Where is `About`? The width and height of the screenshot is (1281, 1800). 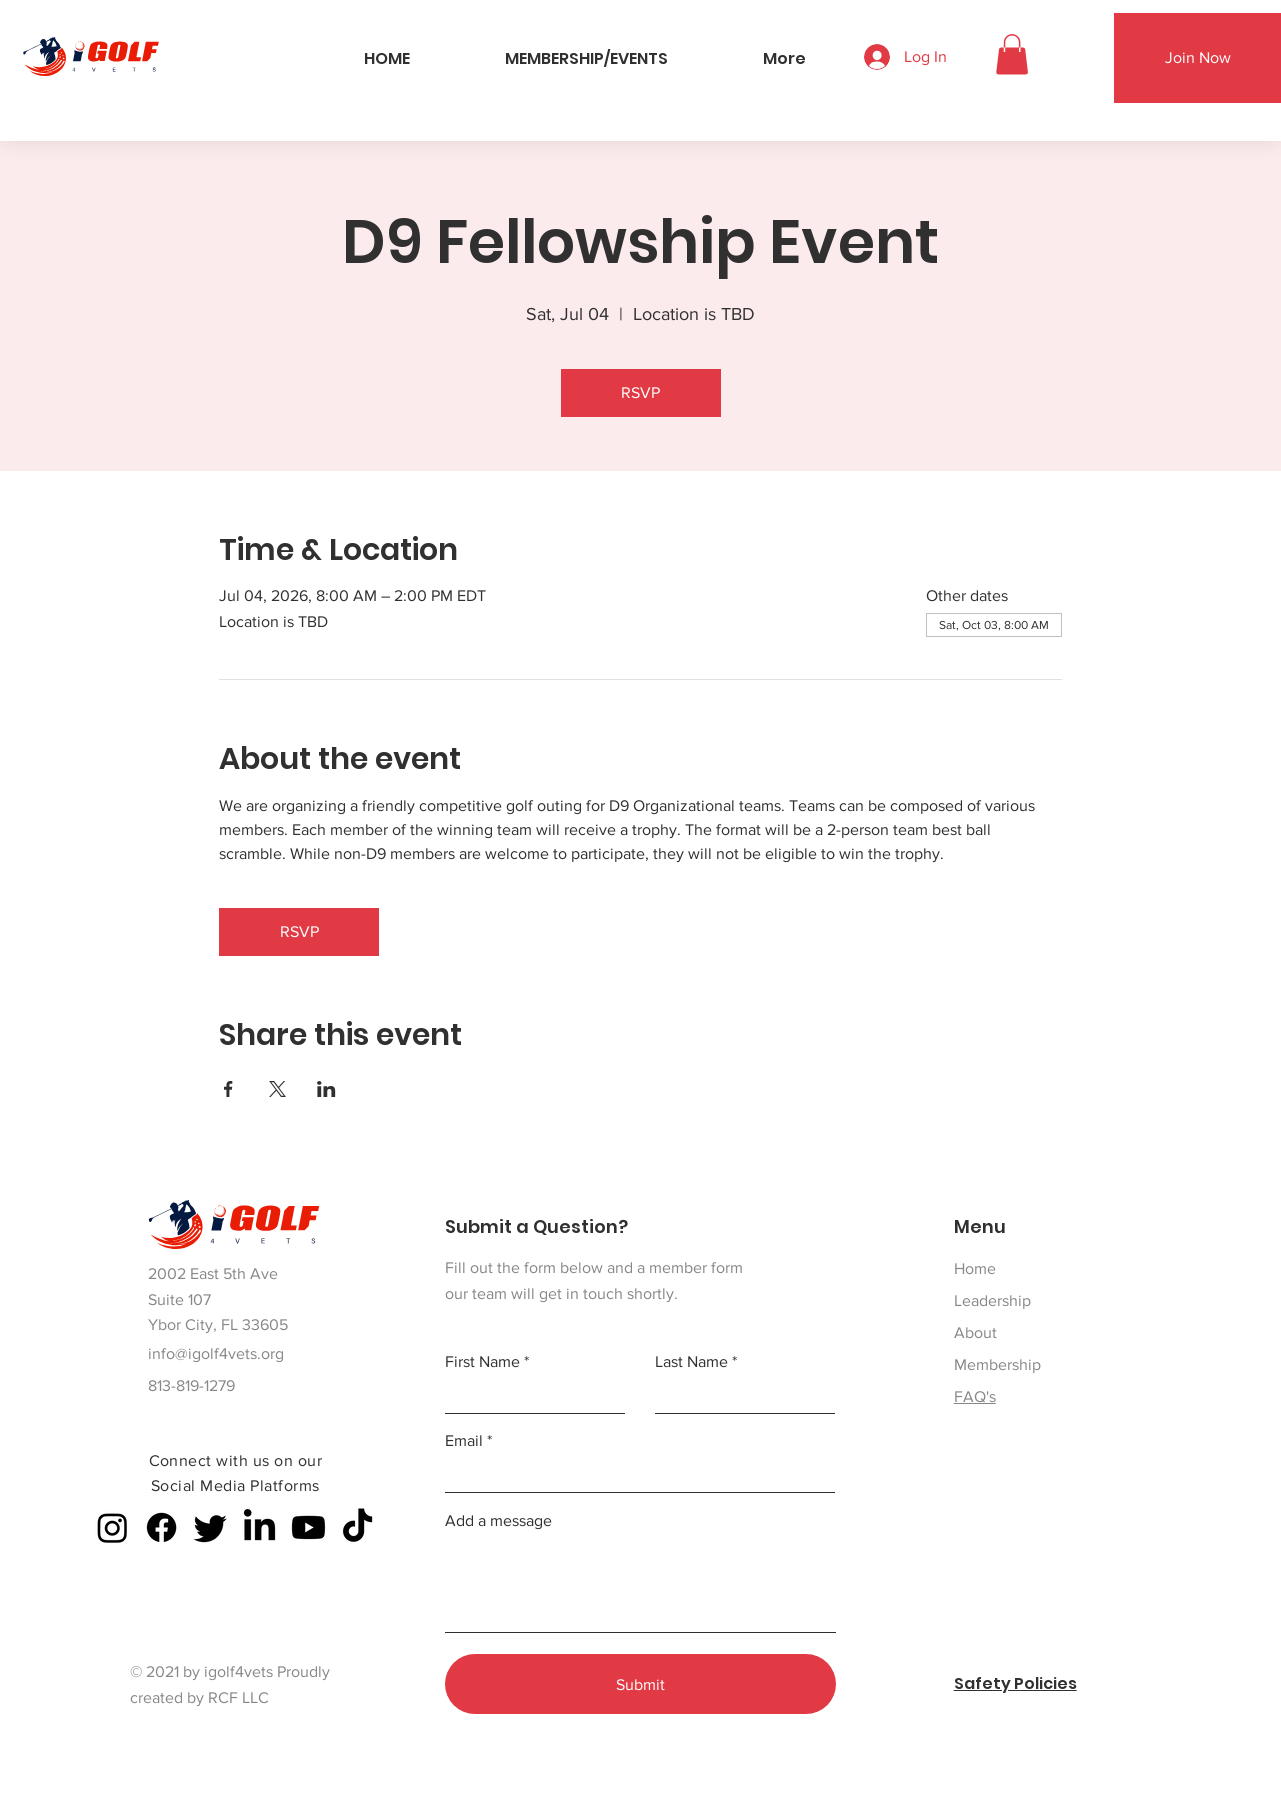
About is located at coordinates (975, 1332).